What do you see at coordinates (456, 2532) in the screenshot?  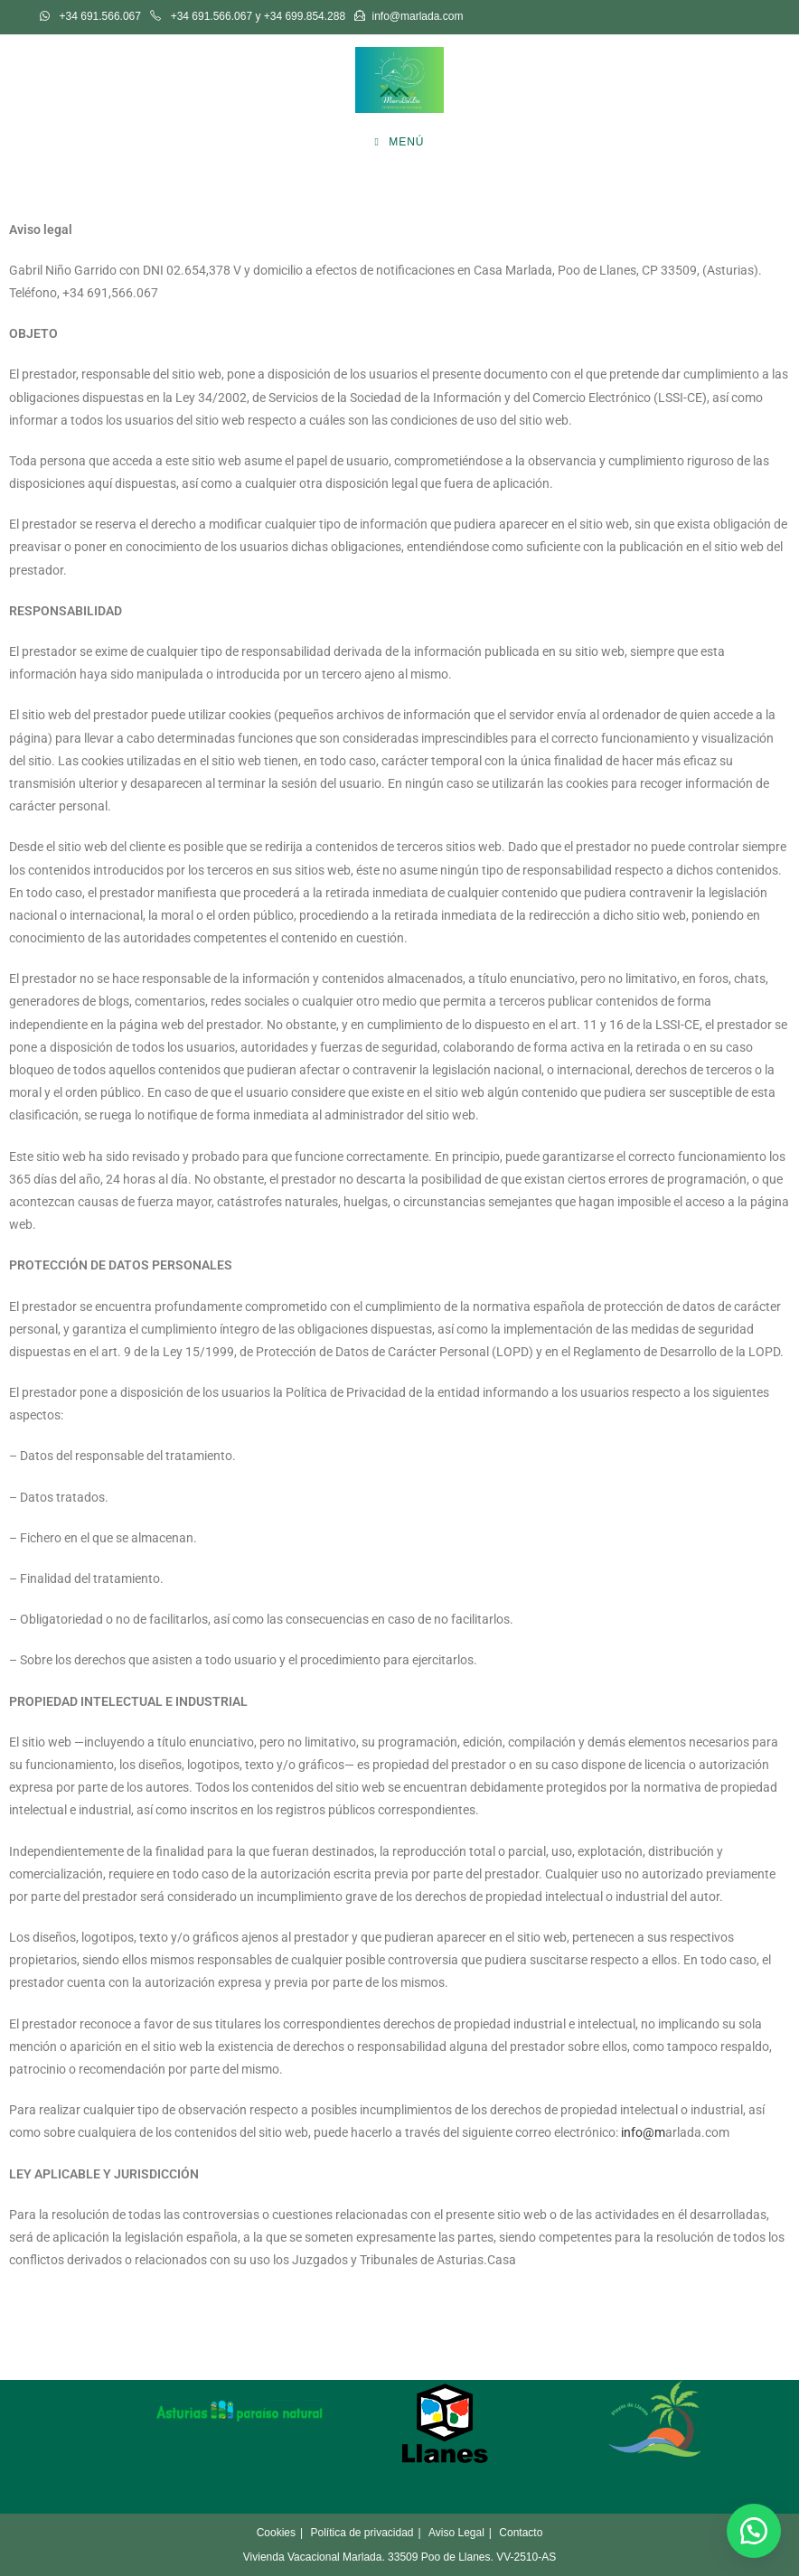 I see `Aviso Legal` at bounding box center [456, 2532].